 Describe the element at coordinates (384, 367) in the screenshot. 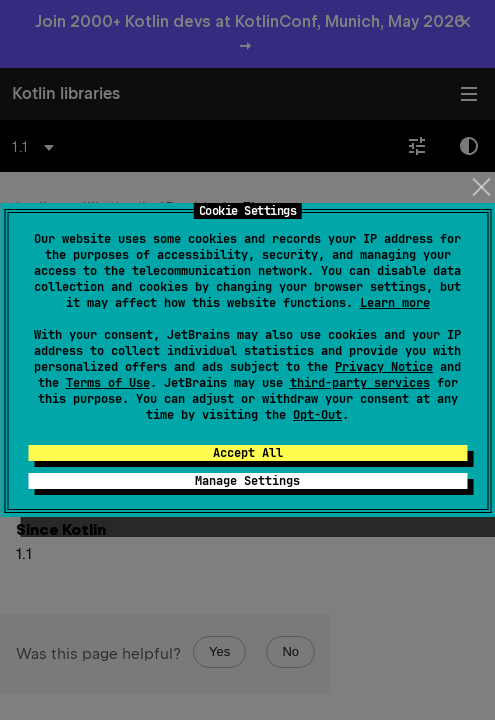

I see `Privacy Notice` at that location.